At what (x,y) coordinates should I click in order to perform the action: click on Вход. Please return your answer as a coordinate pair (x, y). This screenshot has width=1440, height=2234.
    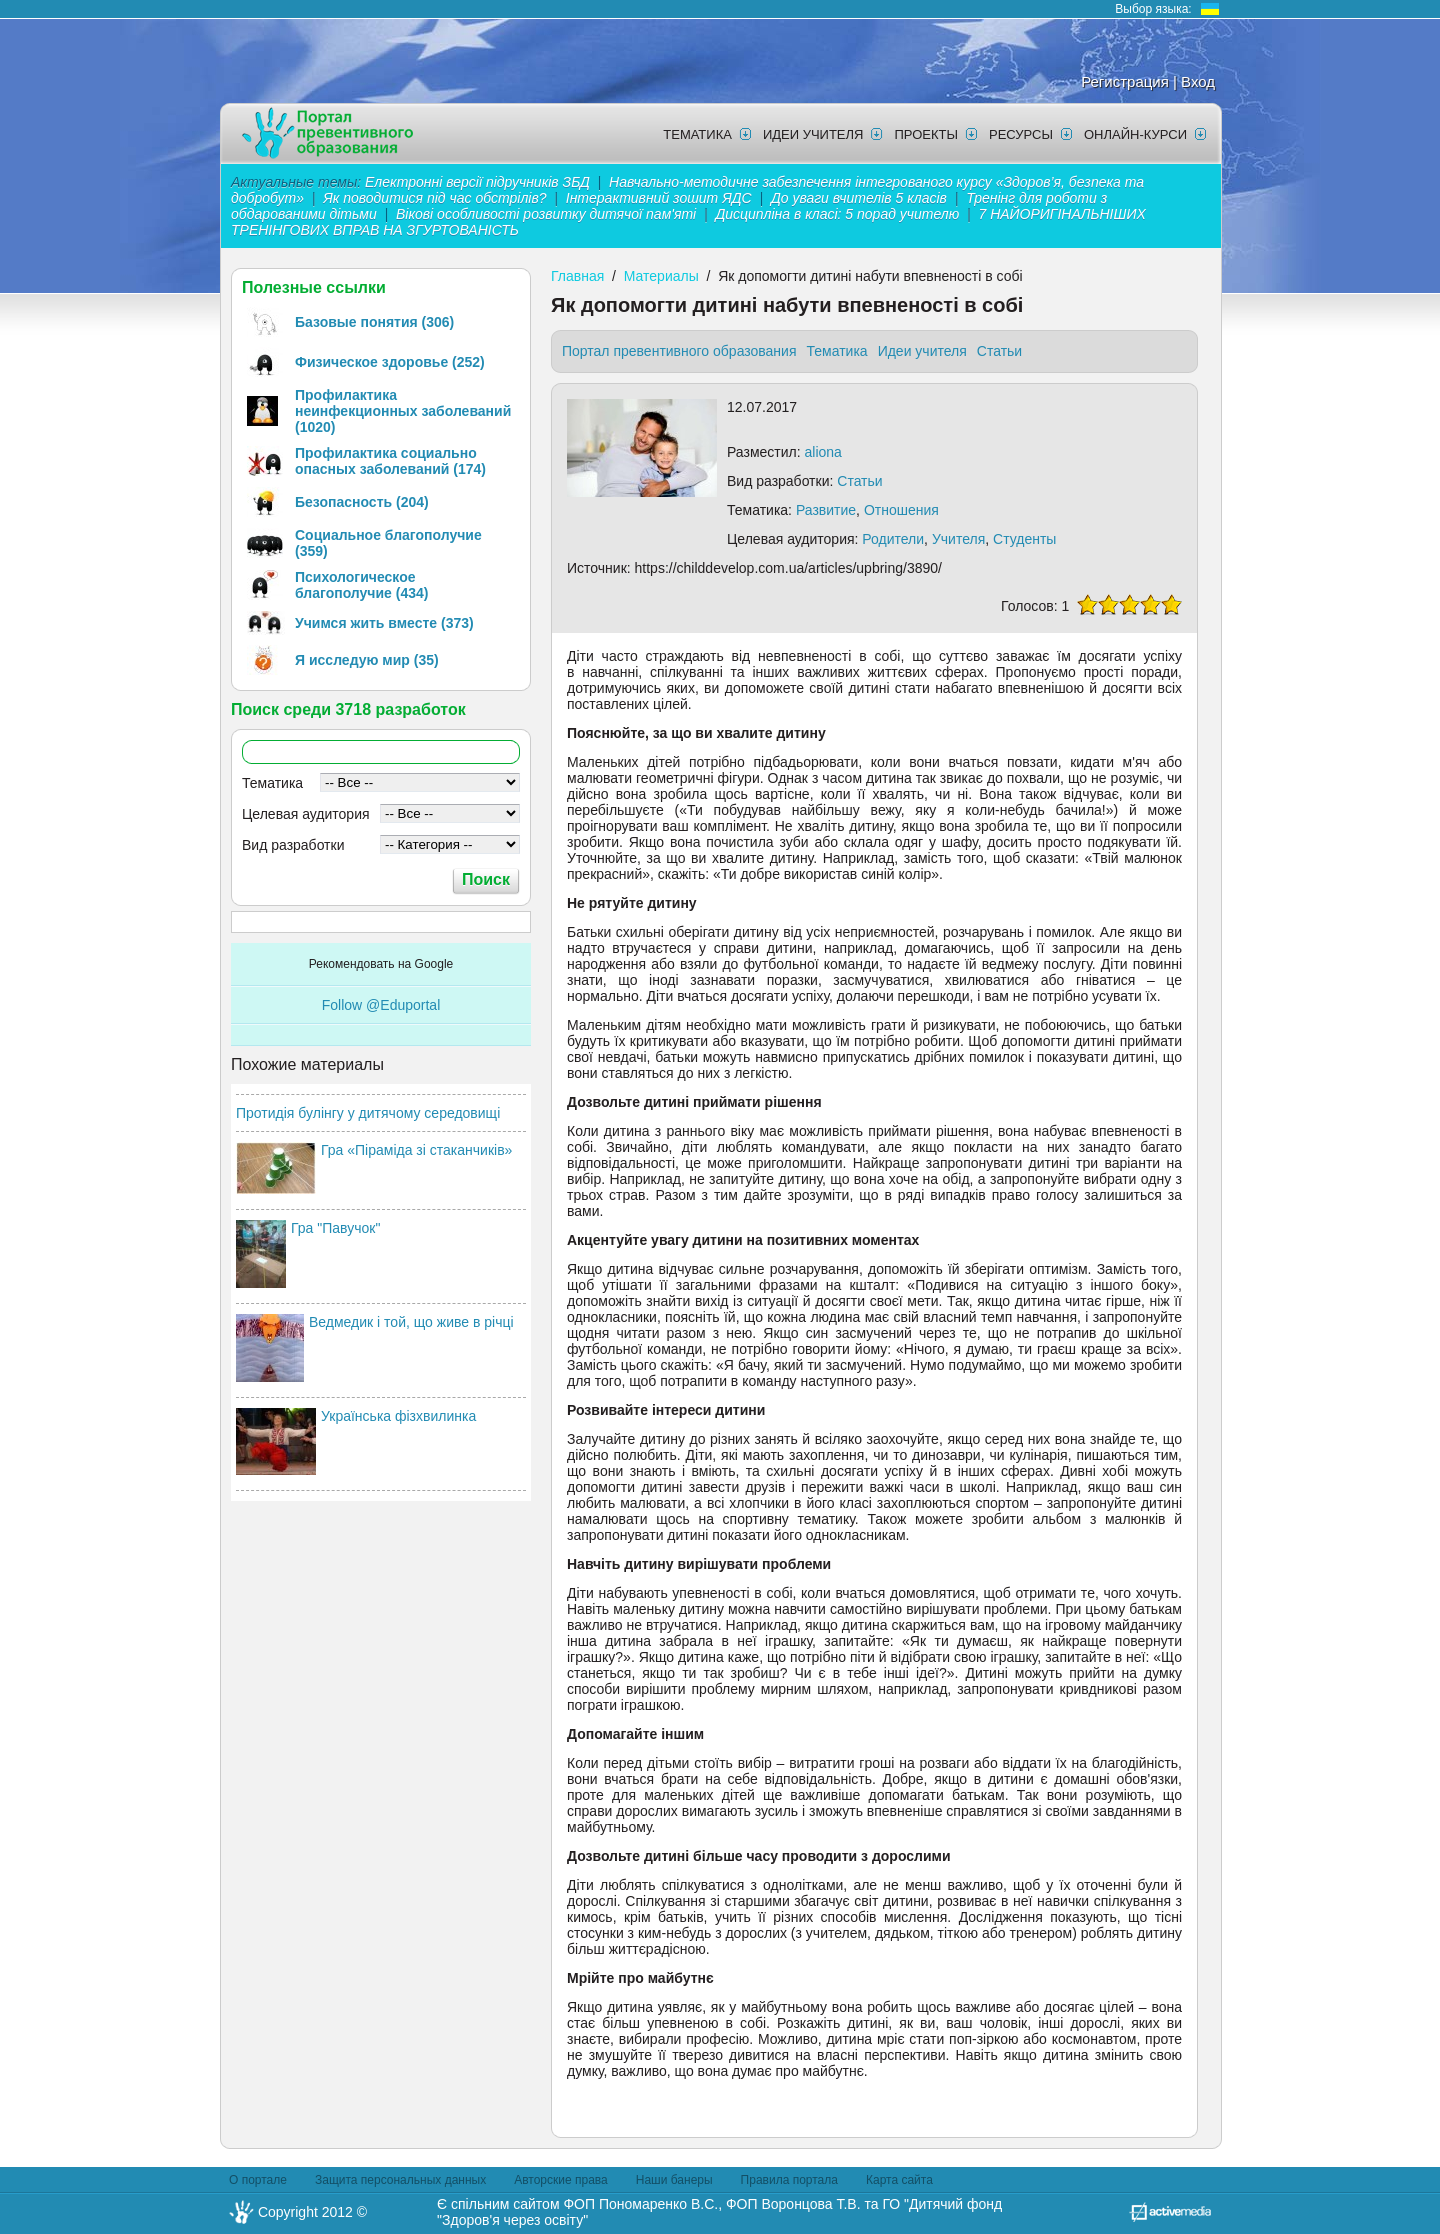
    Looking at the image, I should click on (1198, 81).